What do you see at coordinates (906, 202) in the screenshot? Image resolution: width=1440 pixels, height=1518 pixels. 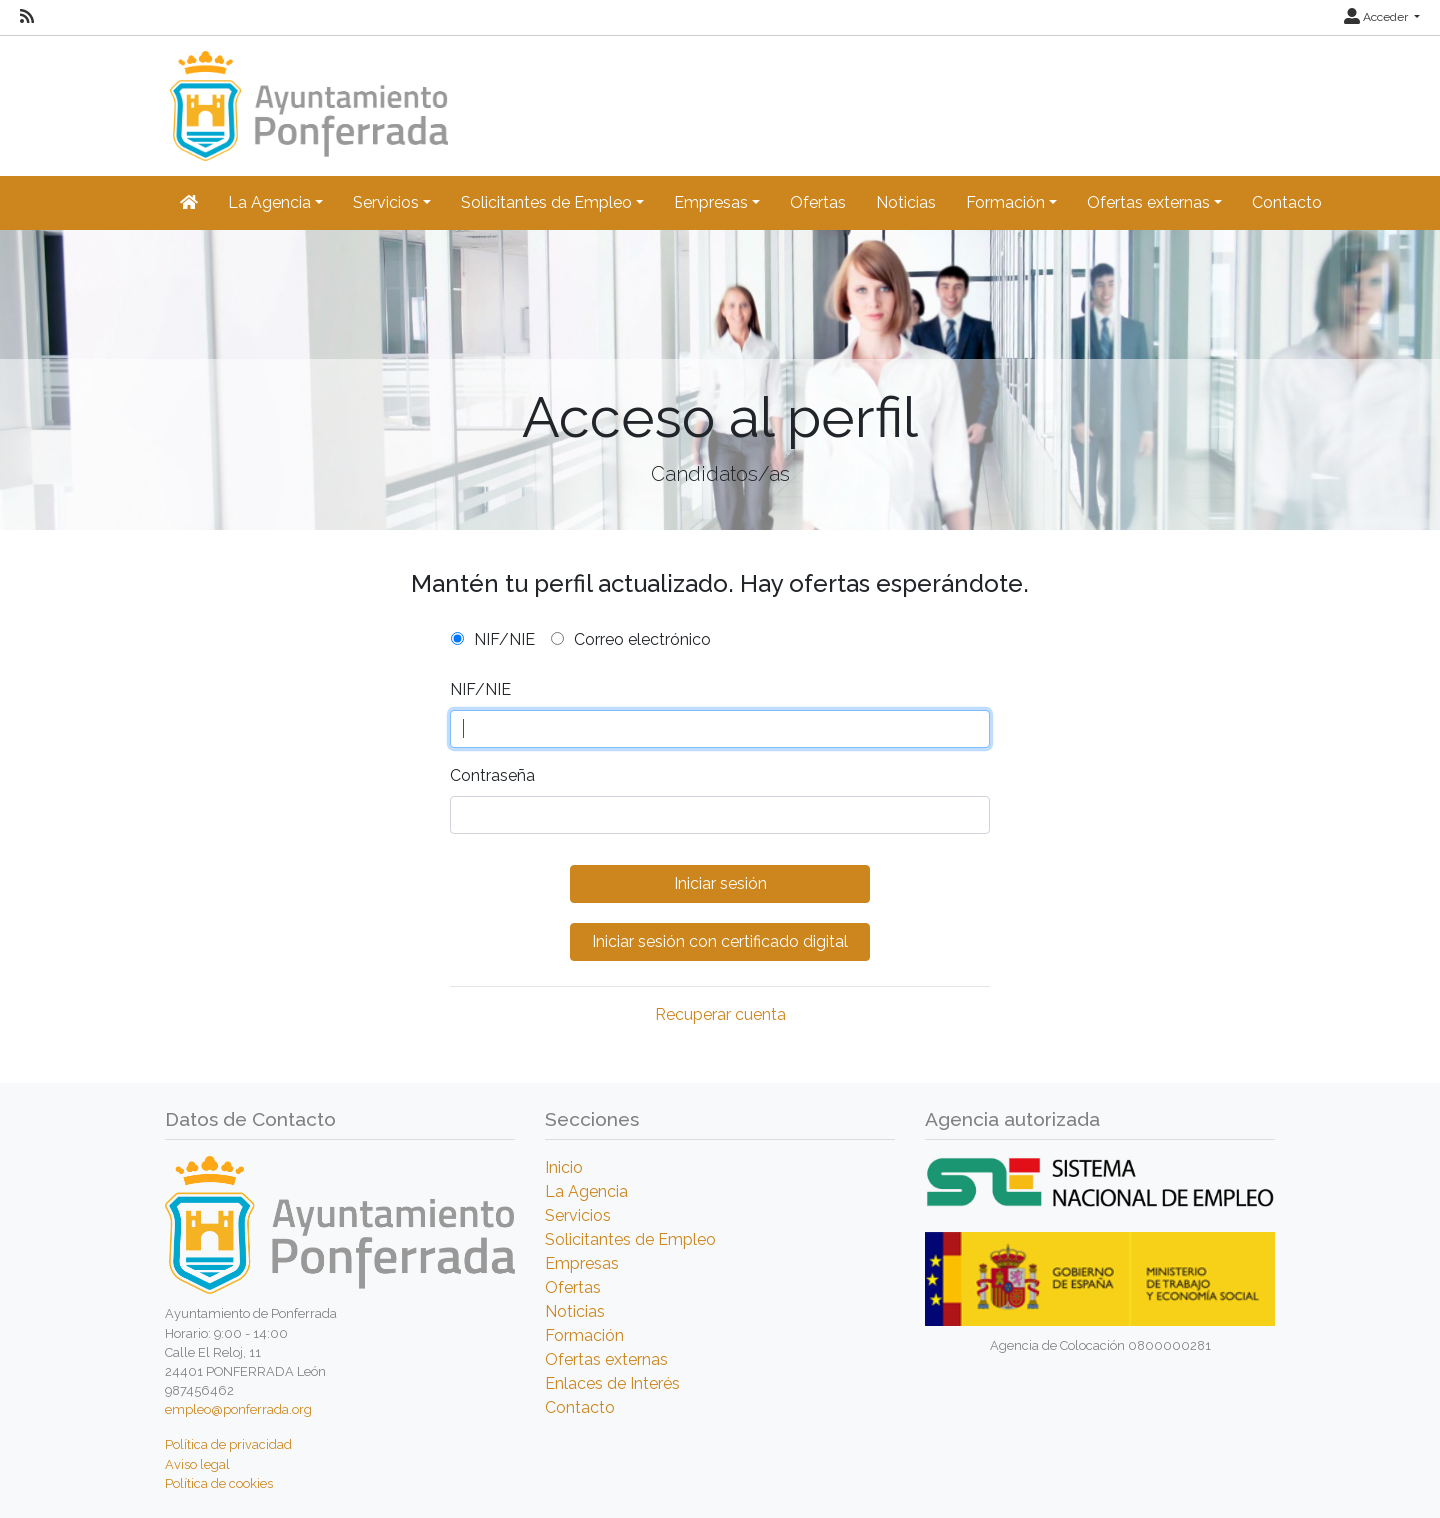 I see `Noticias` at bounding box center [906, 202].